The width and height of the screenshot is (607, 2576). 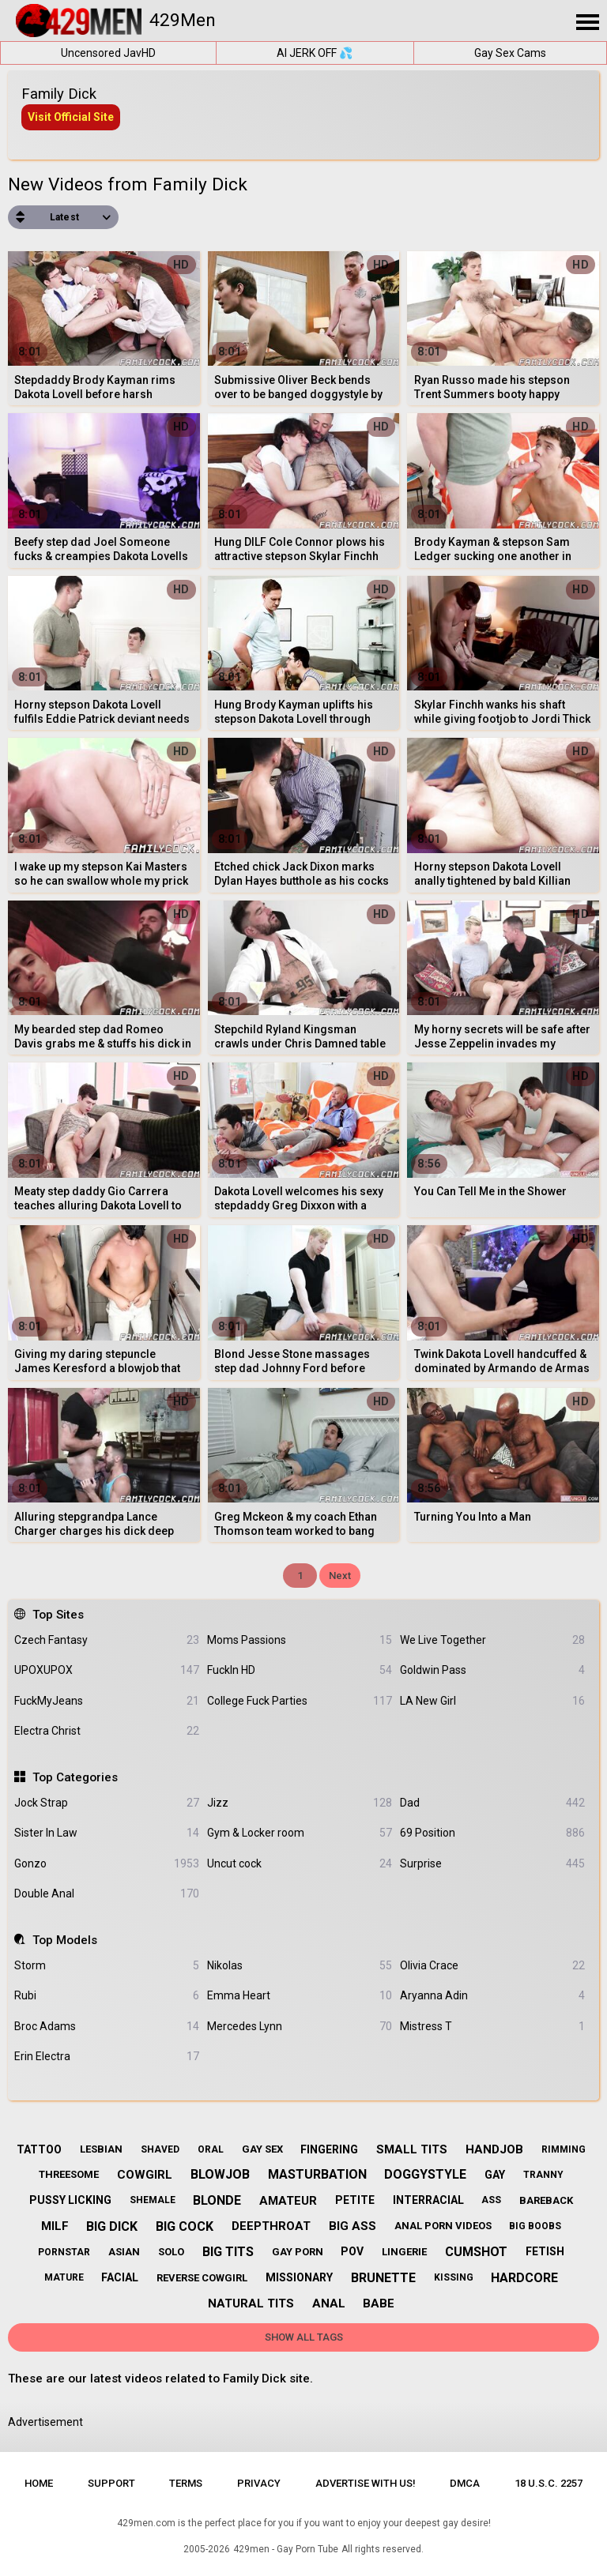 What do you see at coordinates (492, 1864) in the screenshot?
I see `Surprise` at bounding box center [492, 1864].